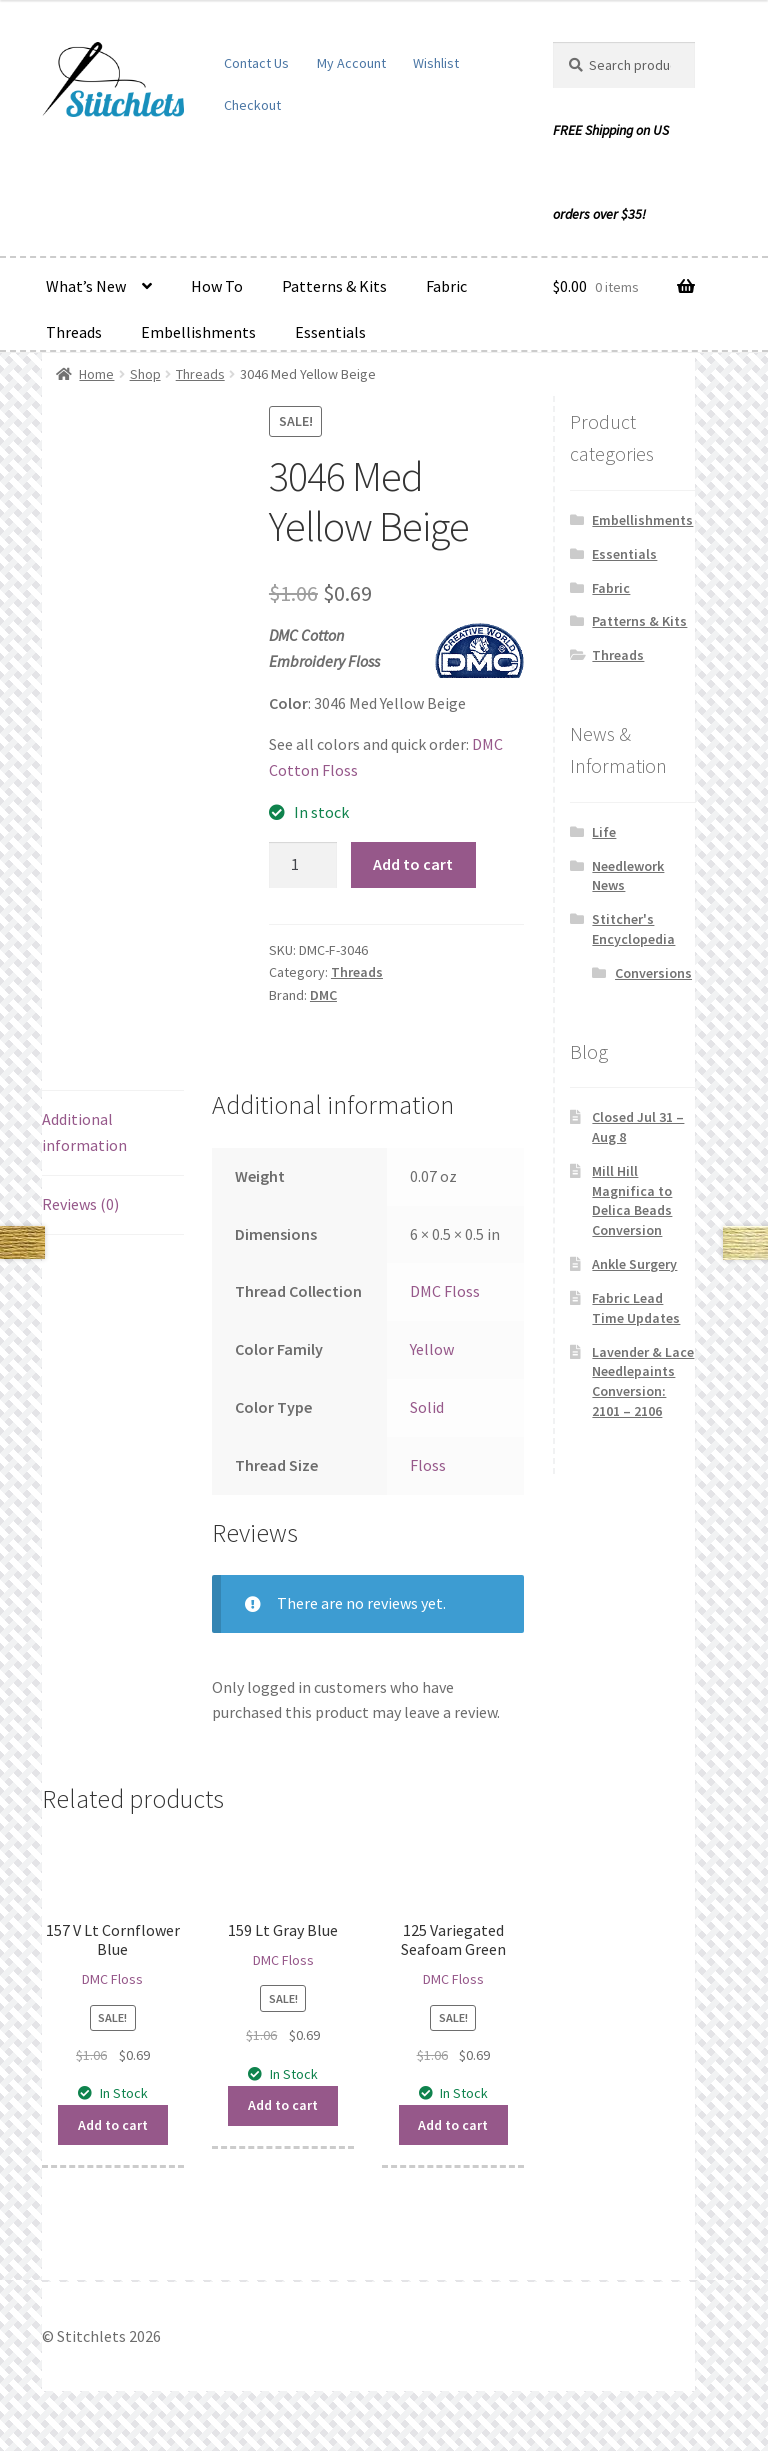 This screenshot has width=768, height=2451. I want to click on Life, so click(604, 832).